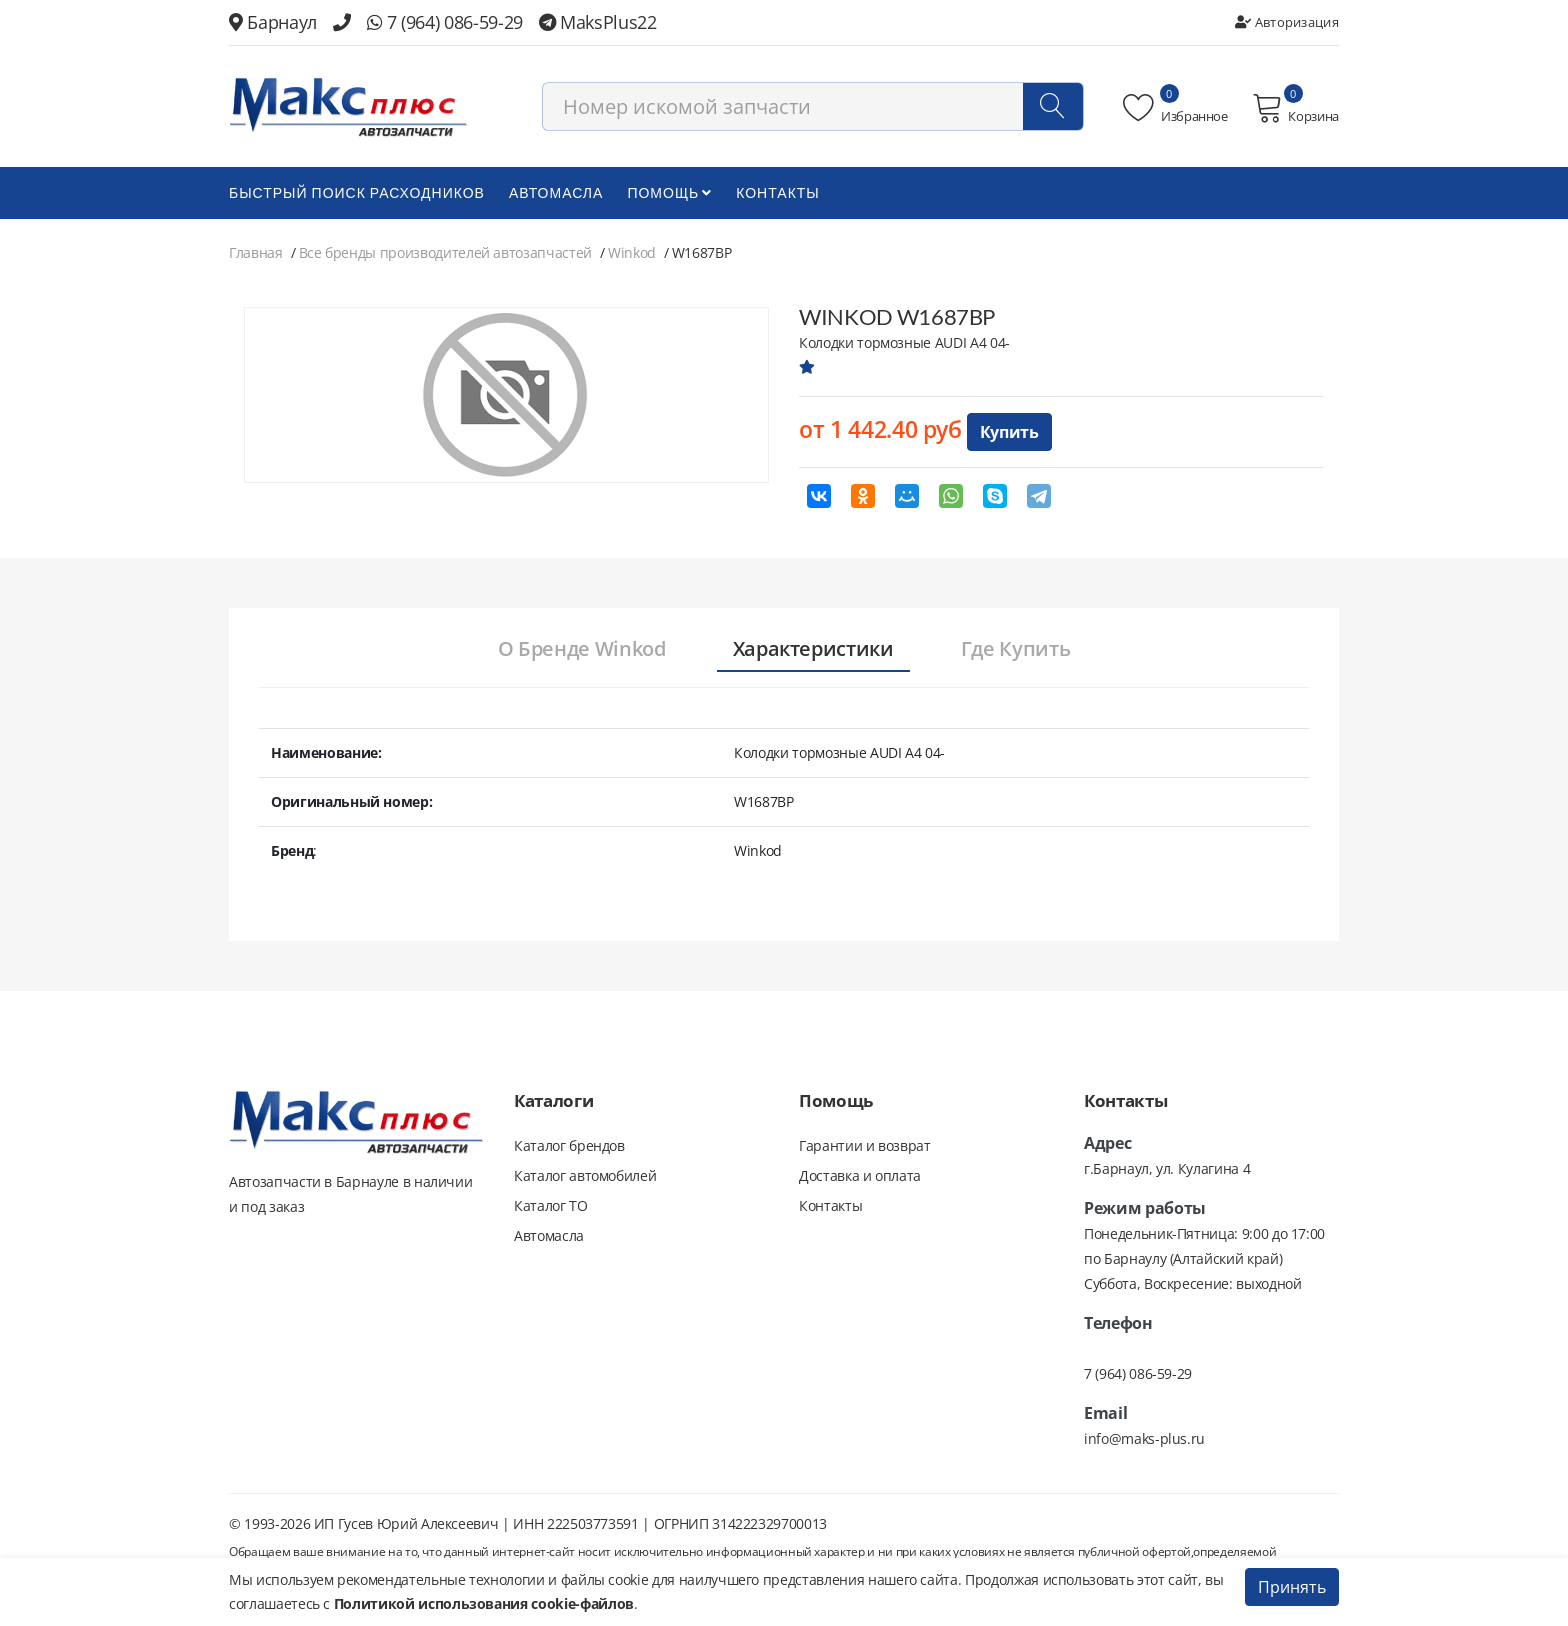 This screenshot has width=1568, height=1626. Describe the element at coordinates (1287, 22) in the screenshot. I see `Авторизация` at that location.